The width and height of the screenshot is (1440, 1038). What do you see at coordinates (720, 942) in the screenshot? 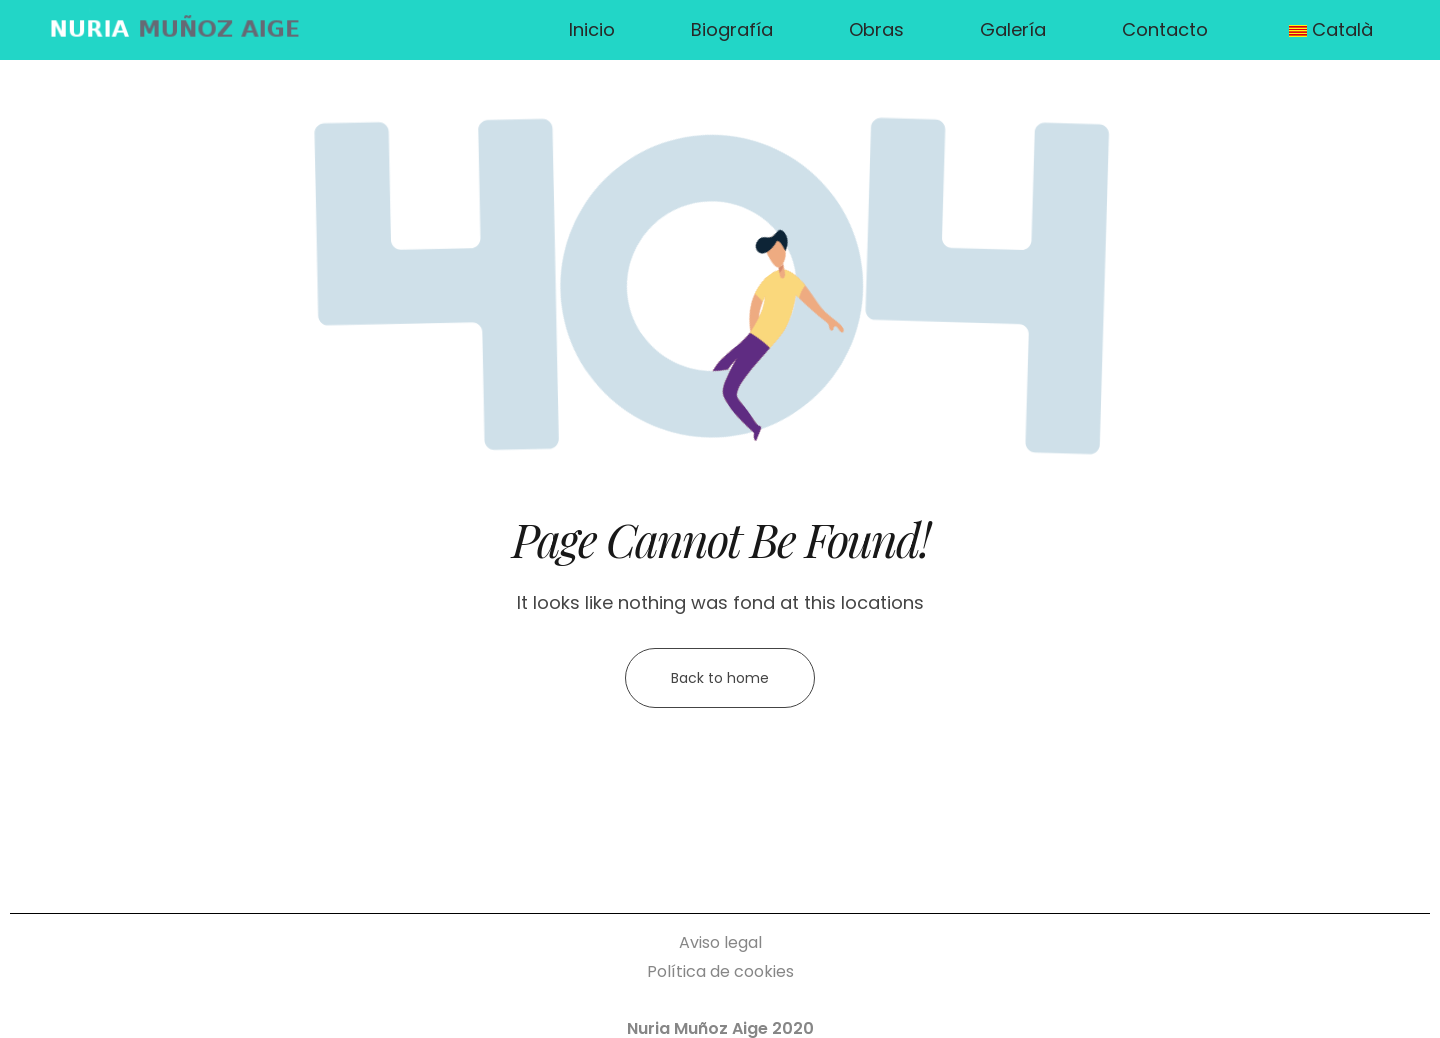
I see `Aviso legal` at bounding box center [720, 942].